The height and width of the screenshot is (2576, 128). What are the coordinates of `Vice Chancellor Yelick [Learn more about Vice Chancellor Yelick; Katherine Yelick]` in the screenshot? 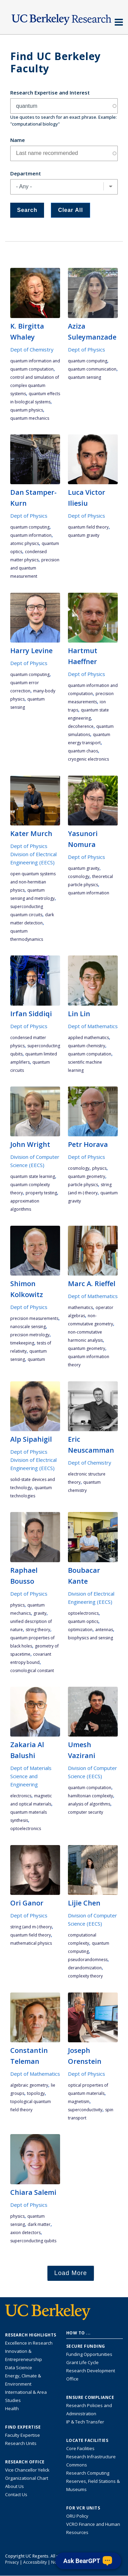 It's located at (27, 2470).